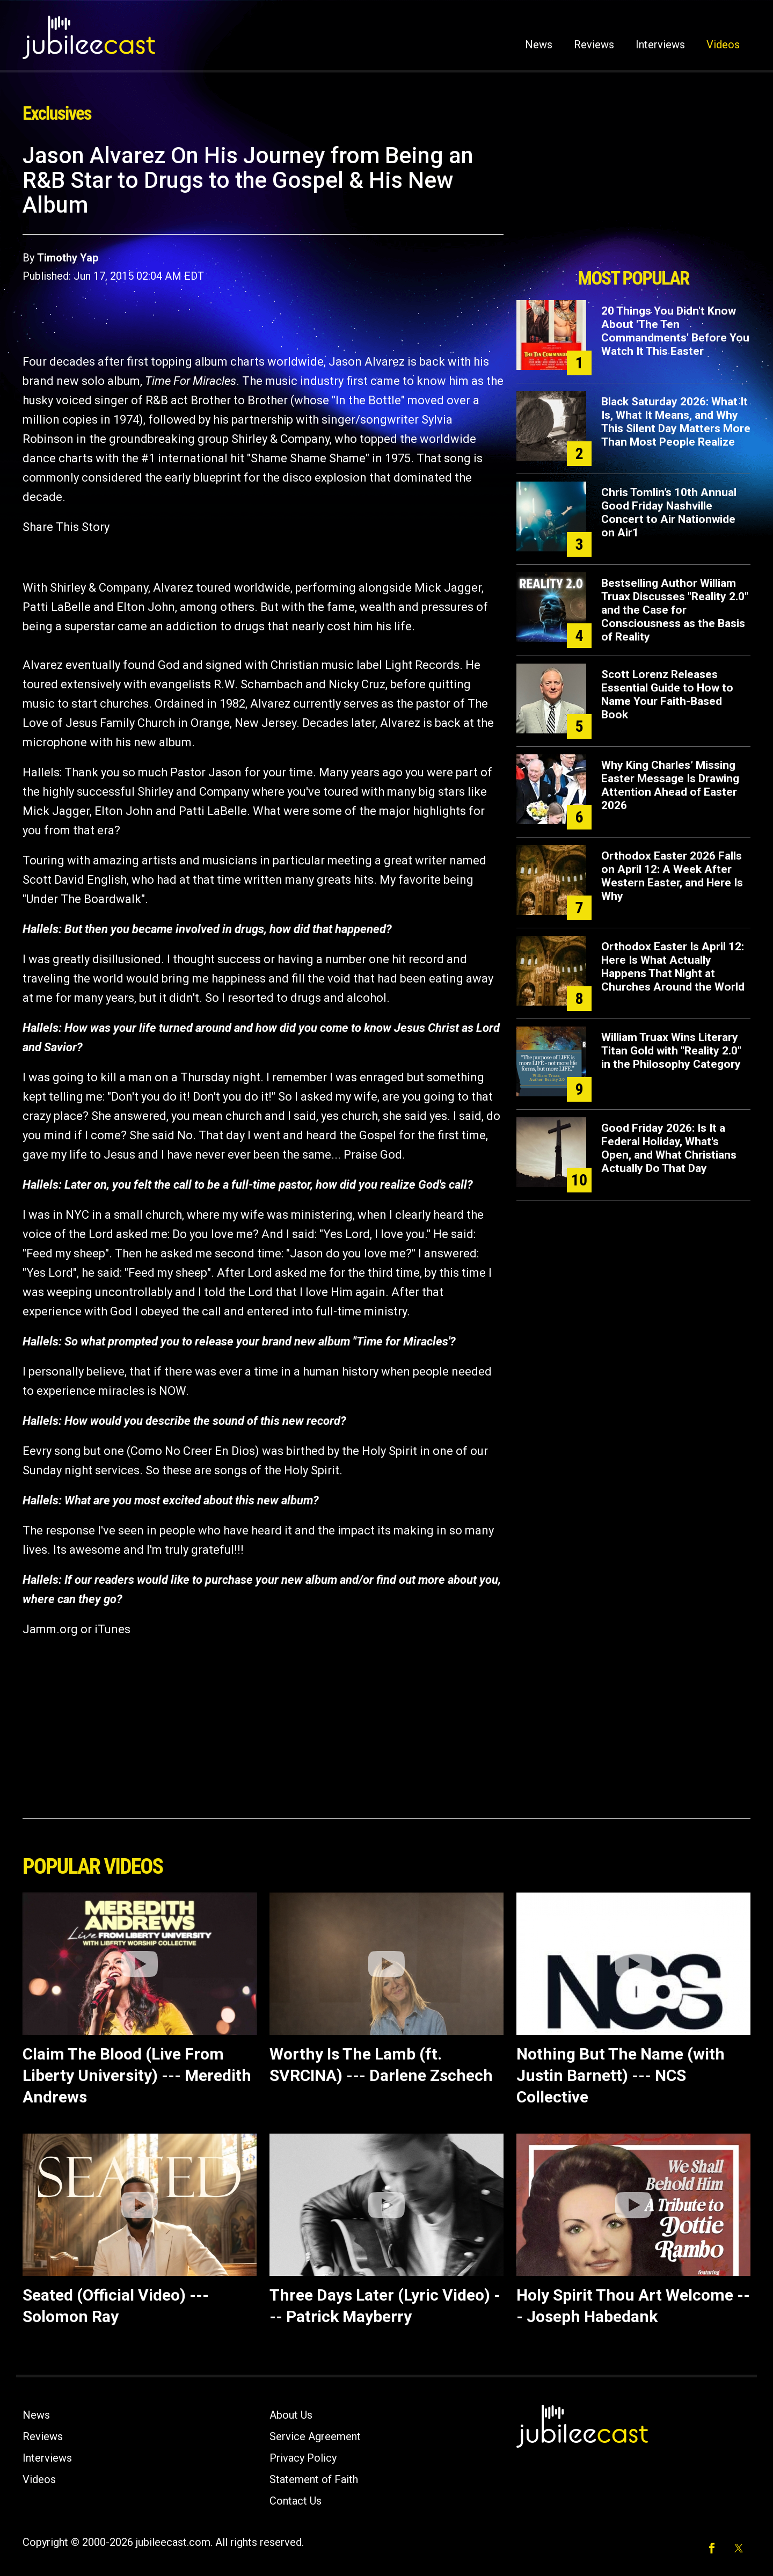 The image size is (773, 2576). Describe the element at coordinates (667, 694) in the screenshot. I see `Scott Lorenz Releases Essential Guide to How to Name Your Faith-Based Book` at that location.